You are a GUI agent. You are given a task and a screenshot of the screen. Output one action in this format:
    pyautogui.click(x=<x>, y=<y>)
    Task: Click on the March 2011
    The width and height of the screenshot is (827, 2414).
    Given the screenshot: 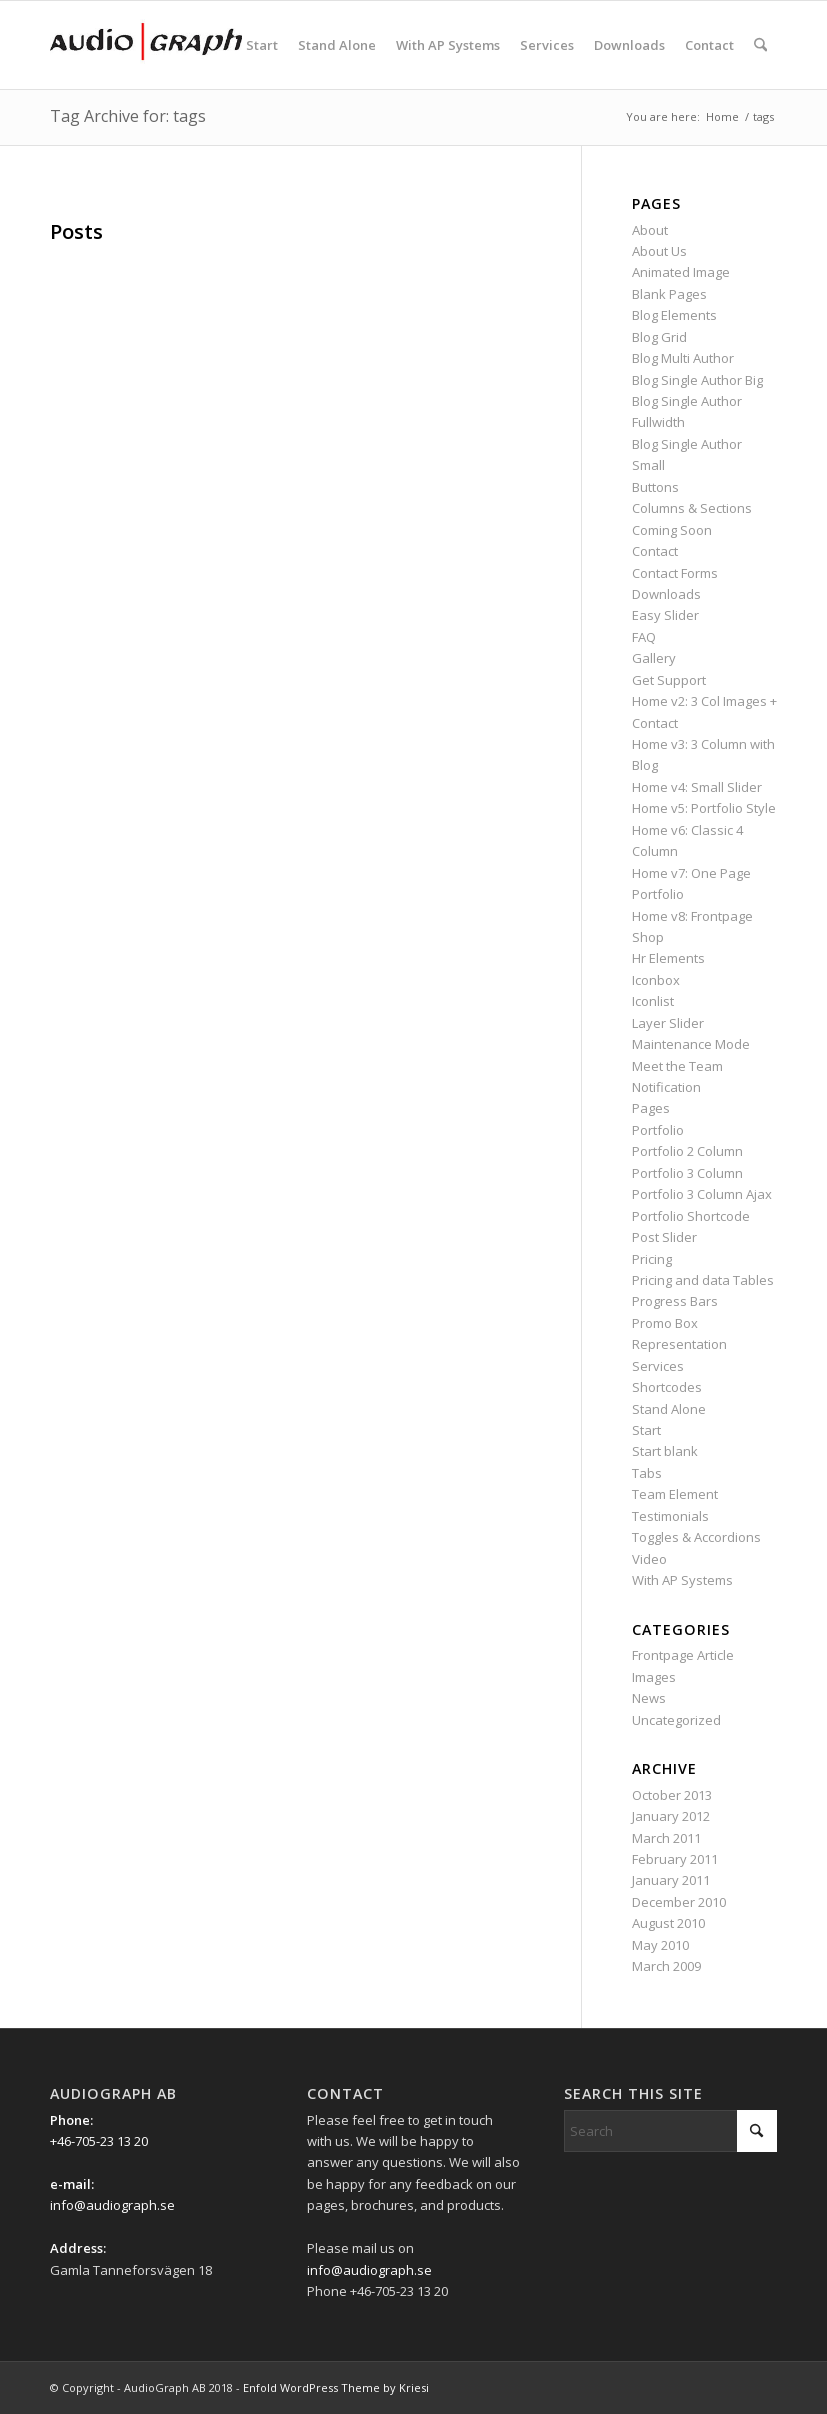 What is the action you would take?
    pyautogui.click(x=666, y=1838)
    